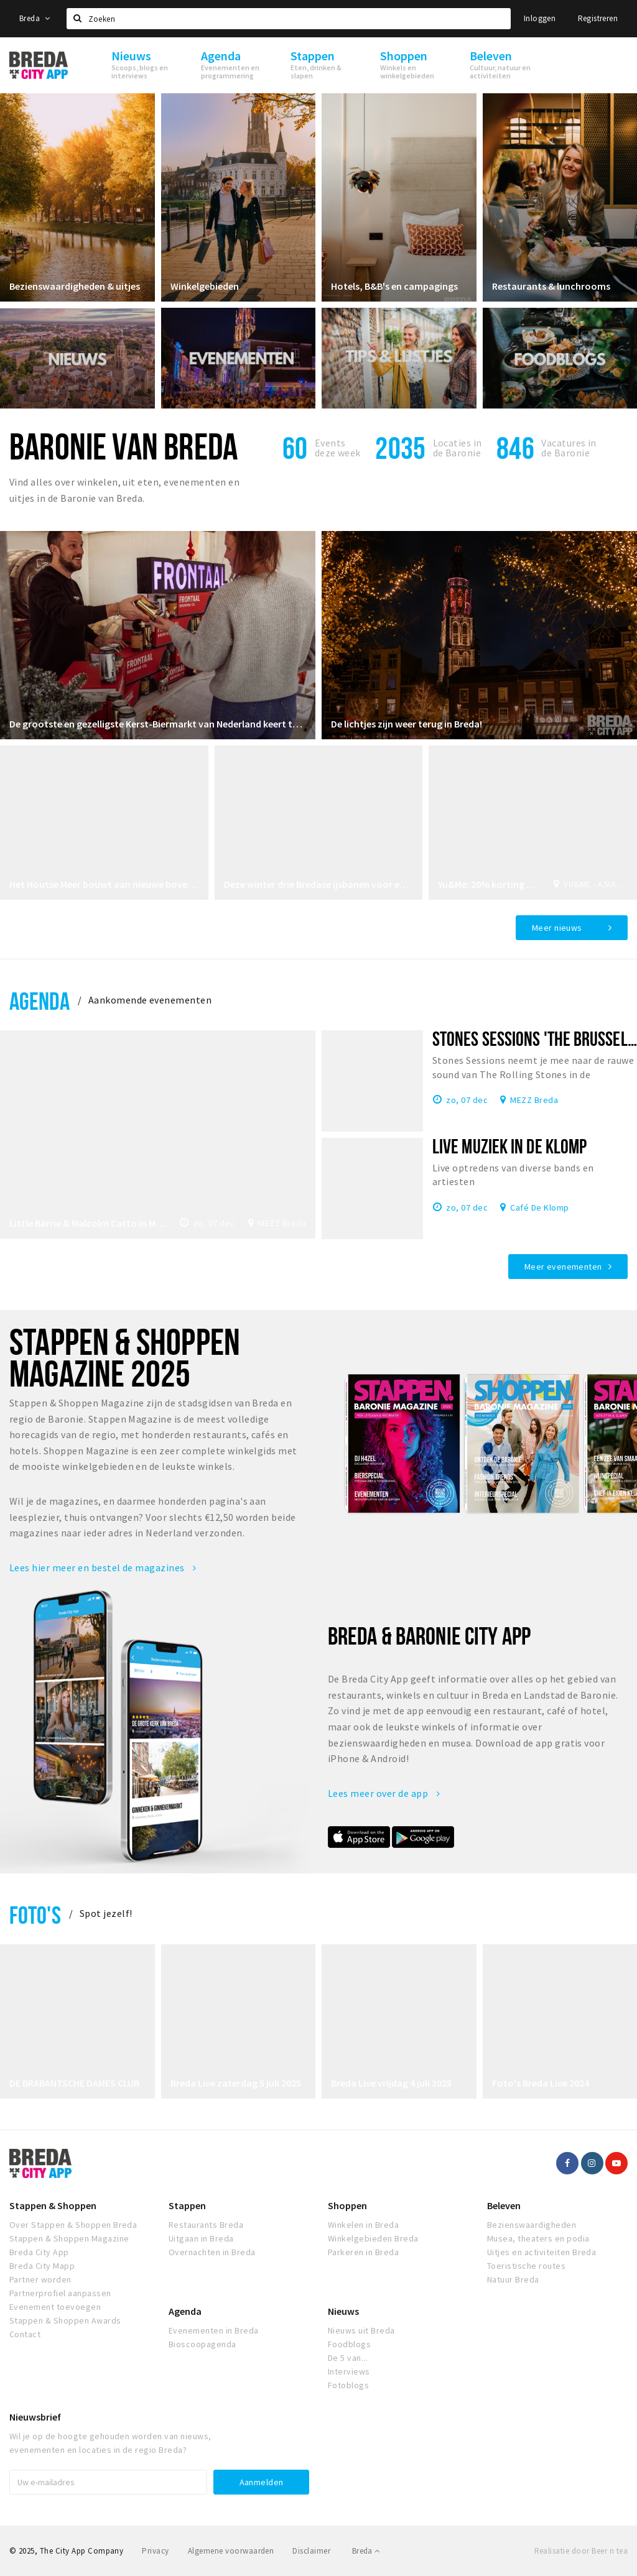 This screenshot has height=2576, width=637. What do you see at coordinates (74, 286) in the screenshot?
I see `Bezienswaardigheden & uitjes` at bounding box center [74, 286].